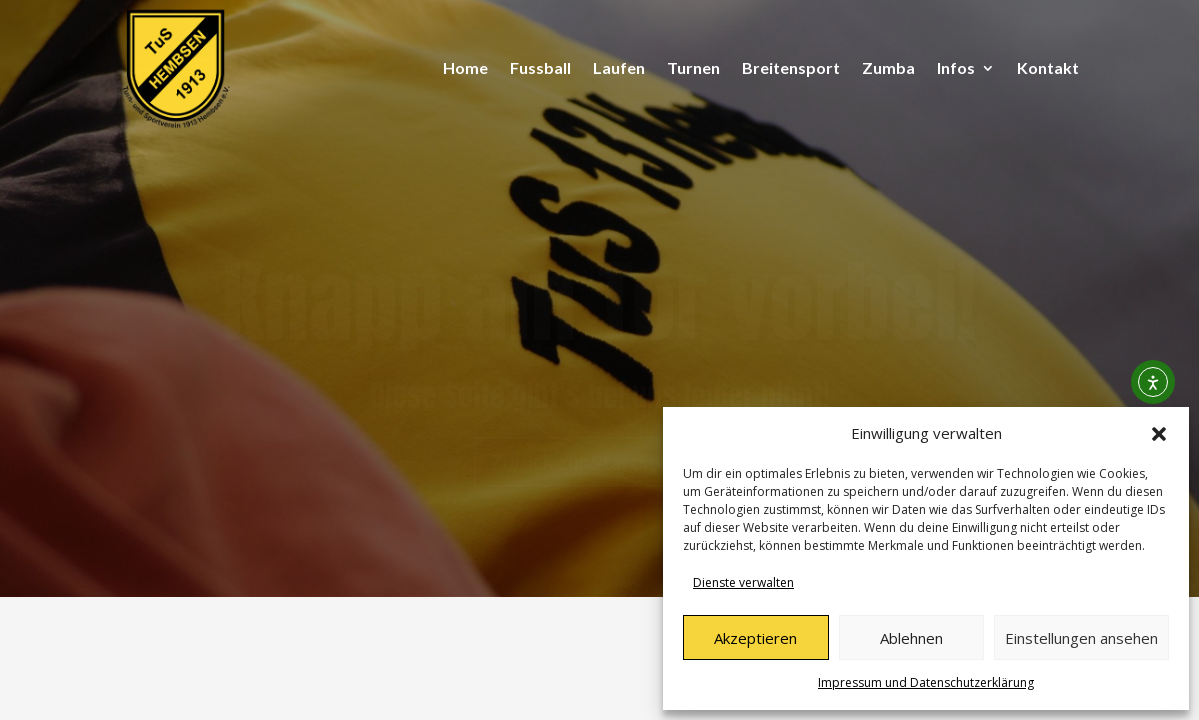 This screenshot has height=720, width=1199. What do you see at coordinates (693, 67) in the screenshot?
I see `Turnen` at bounding box center [693, 67].